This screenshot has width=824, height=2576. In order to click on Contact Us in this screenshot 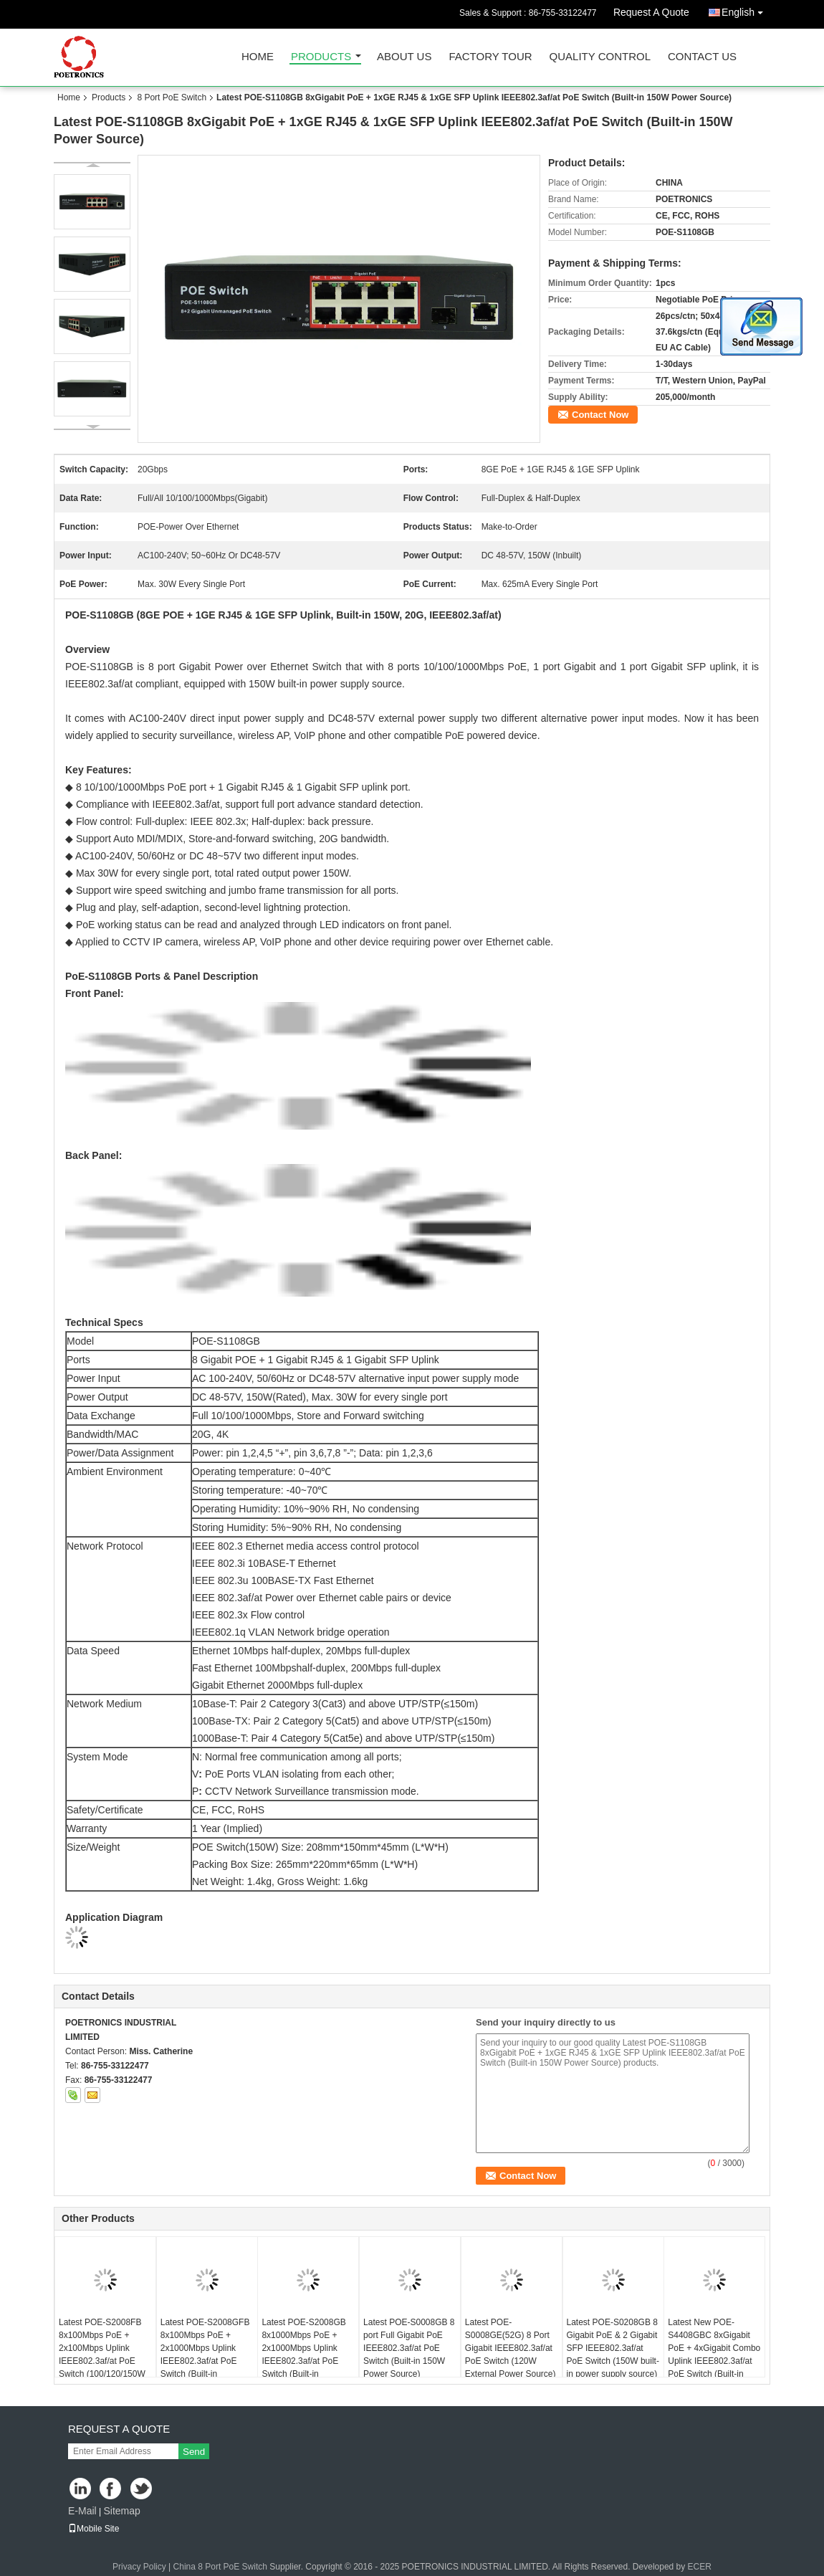, I will do `click(702, 57)`.